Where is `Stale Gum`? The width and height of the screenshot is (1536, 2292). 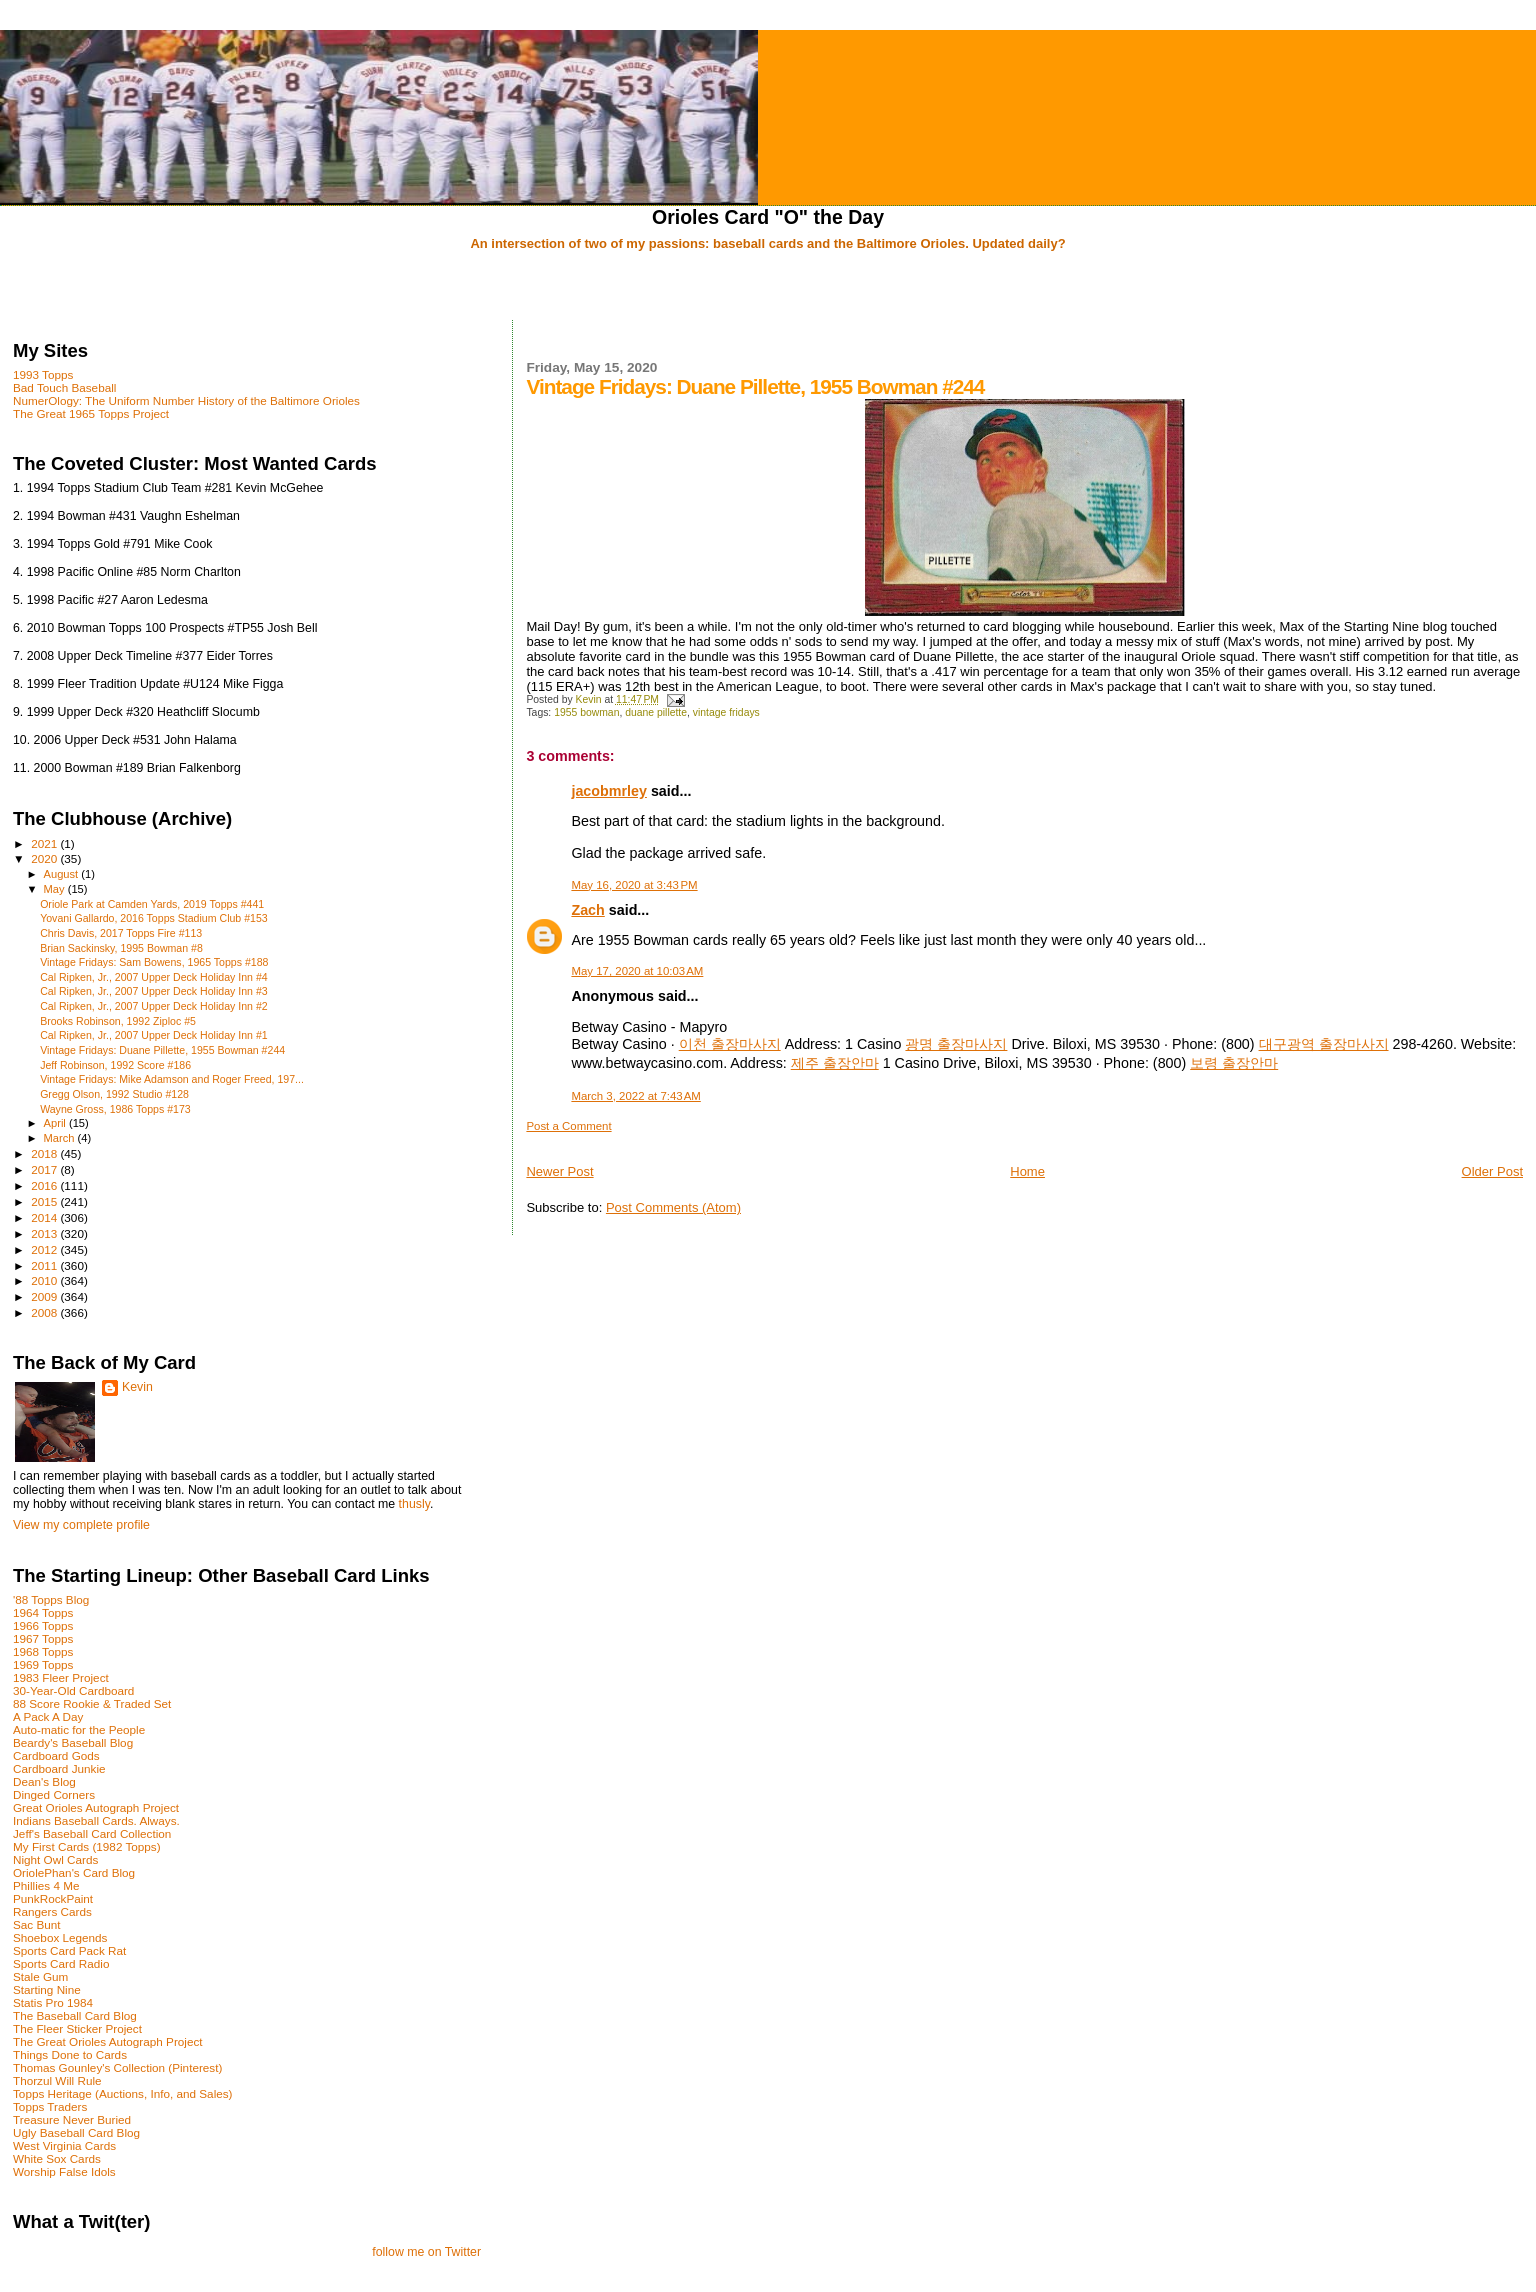 Stale Gum is located at coordinates (40, 1976).